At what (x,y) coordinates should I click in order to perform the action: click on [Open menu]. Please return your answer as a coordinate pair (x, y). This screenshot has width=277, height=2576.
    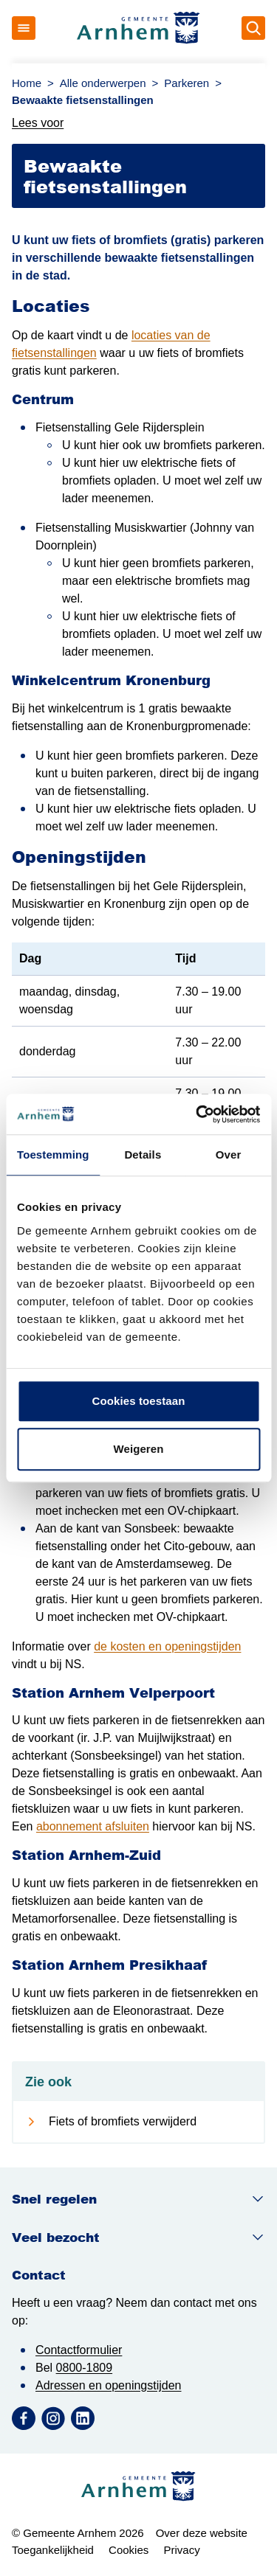
    Looking at the image, I should click on (23, 28).